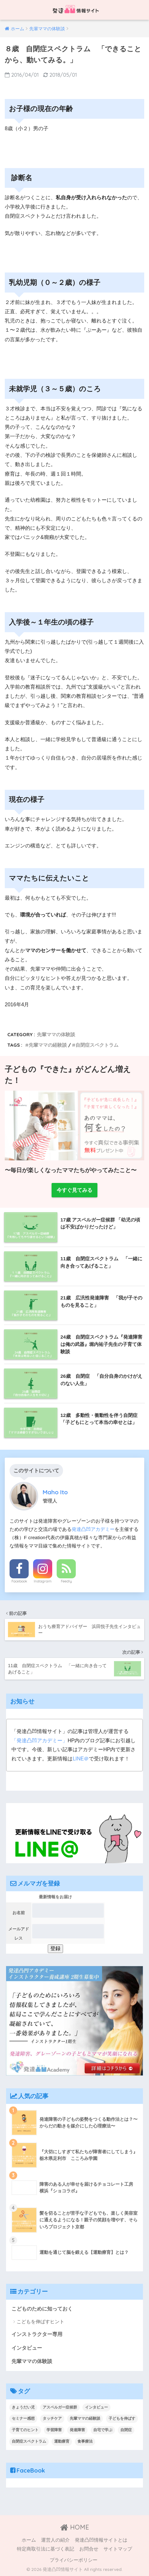 This screenshot has height=2576, width=149. Describe the element at coordinates (96, 1045) in the screenshot. I see `自閉症スペクトラム` at that location.